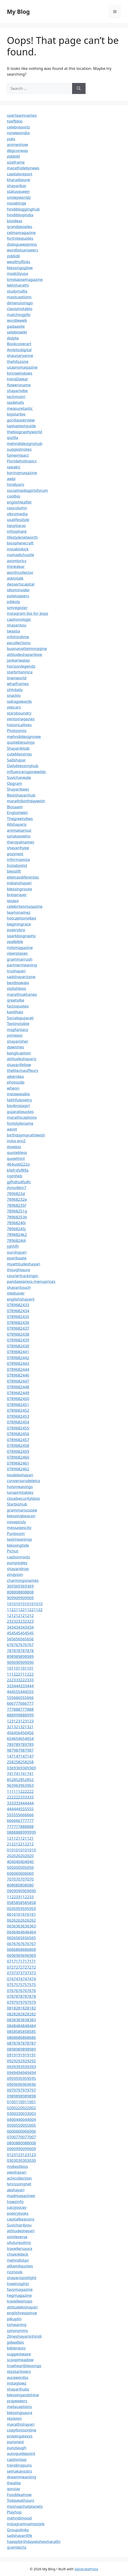  I want to click on 0686868686868, so click(21, 1949).